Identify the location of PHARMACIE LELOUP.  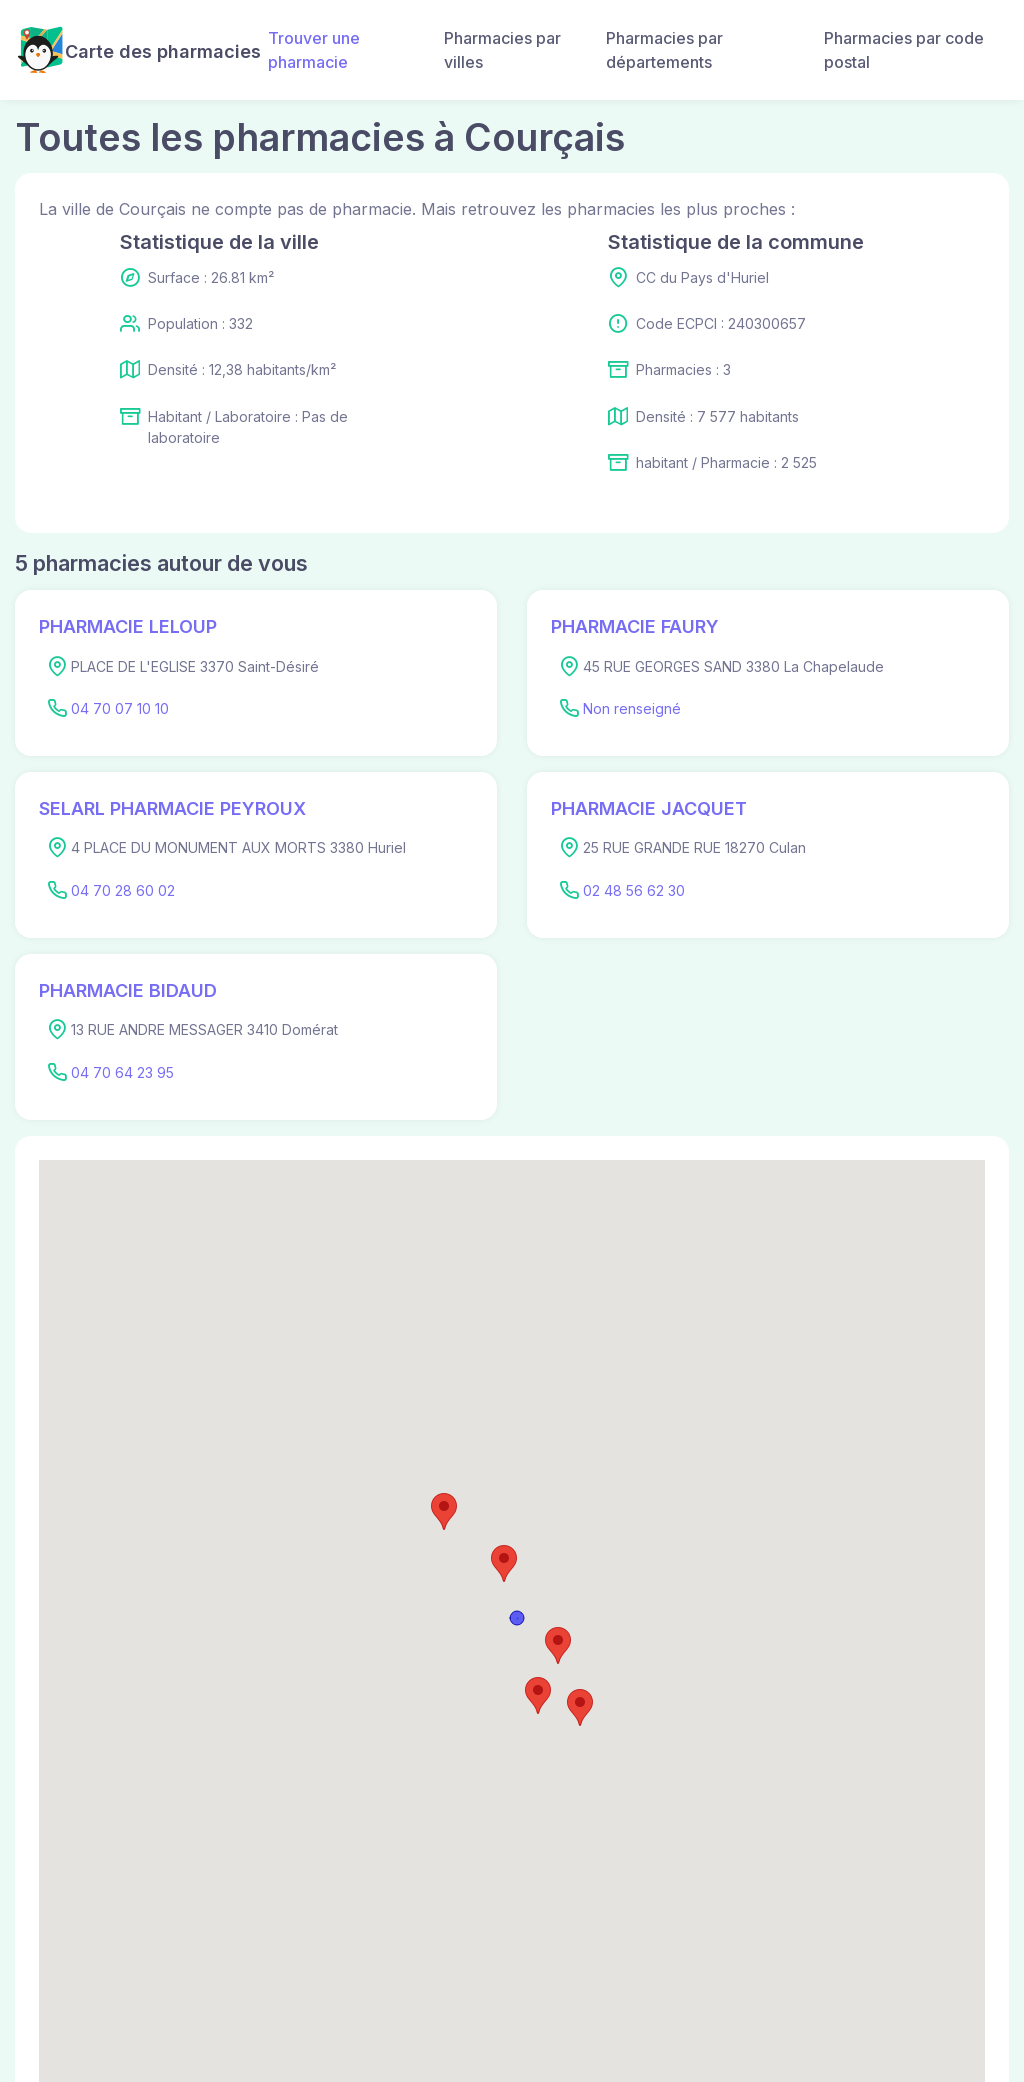
(128, 626).